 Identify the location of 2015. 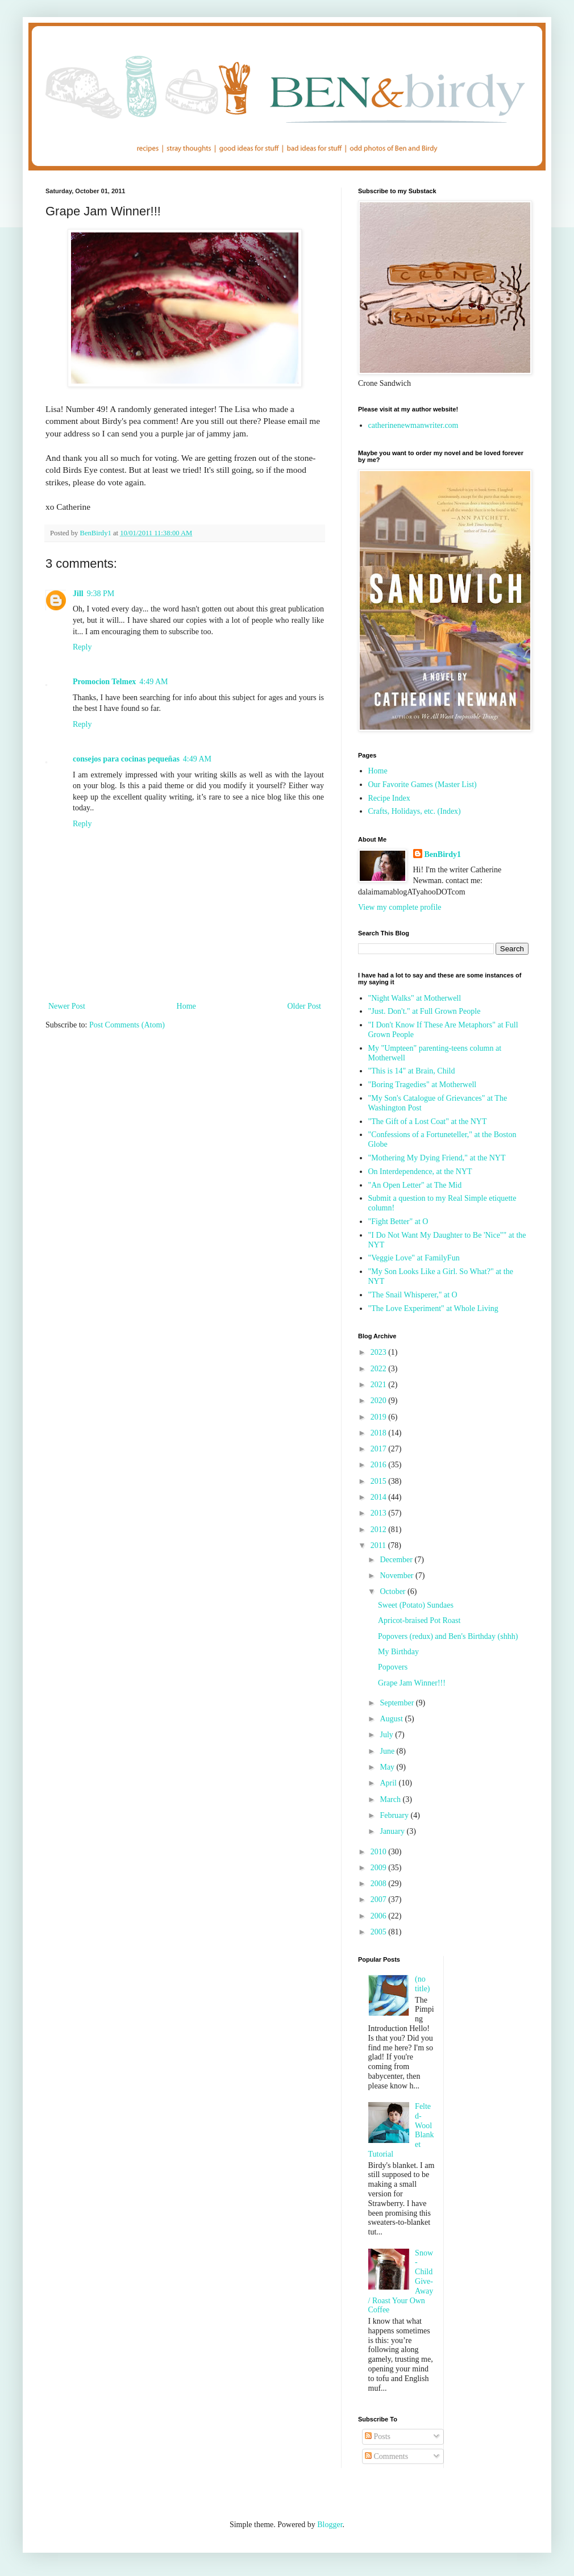
(380, 1481).